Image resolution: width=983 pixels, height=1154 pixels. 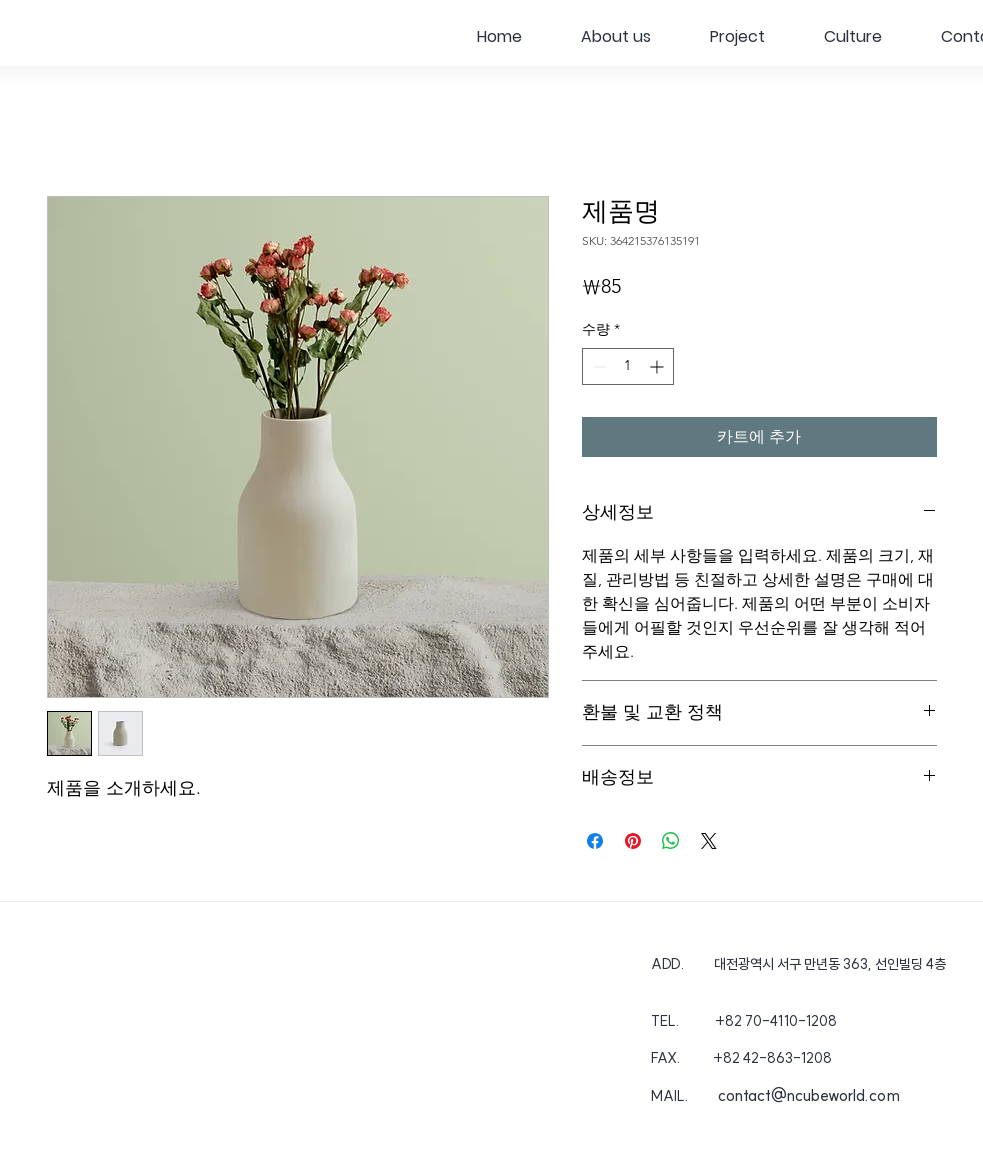 I want to click on [Facebook 공유], so click(x=595, y=841).